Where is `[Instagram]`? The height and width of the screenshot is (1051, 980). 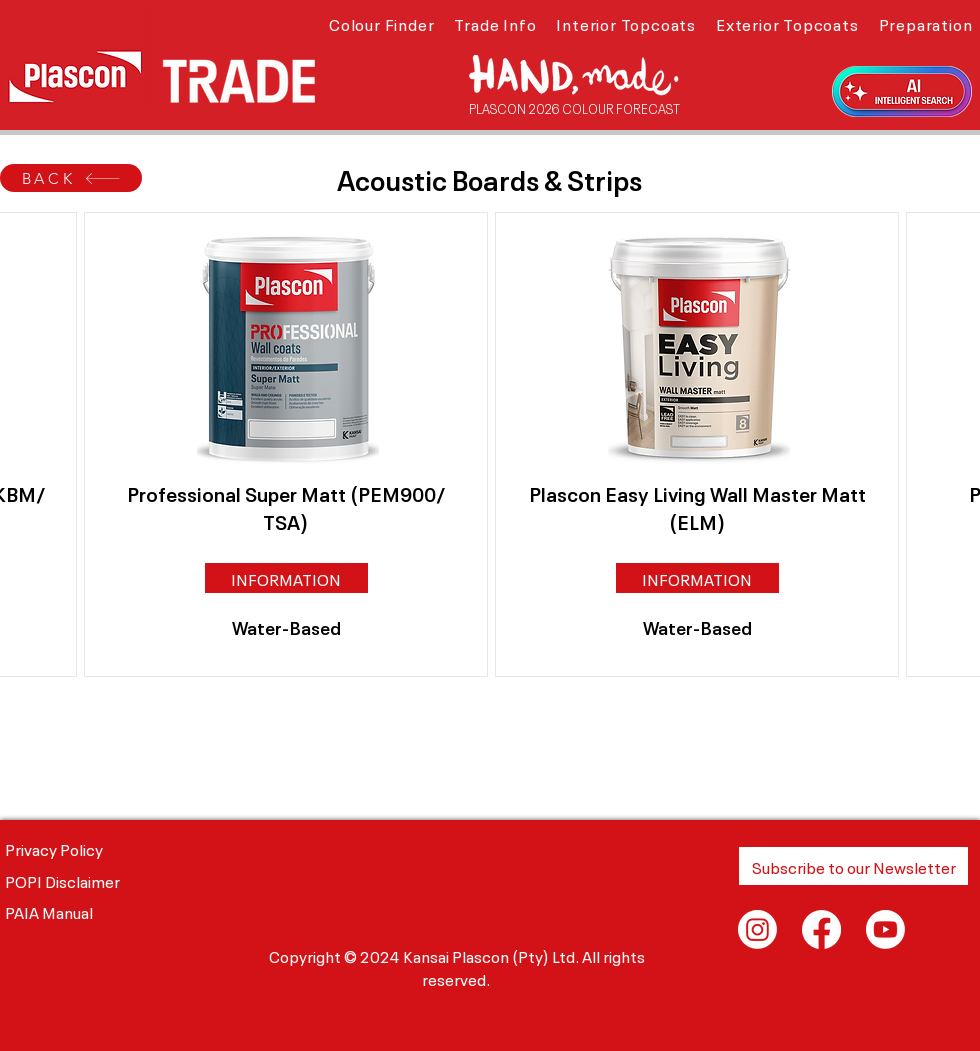 [Instagram] is located at coordinates (757, 929).